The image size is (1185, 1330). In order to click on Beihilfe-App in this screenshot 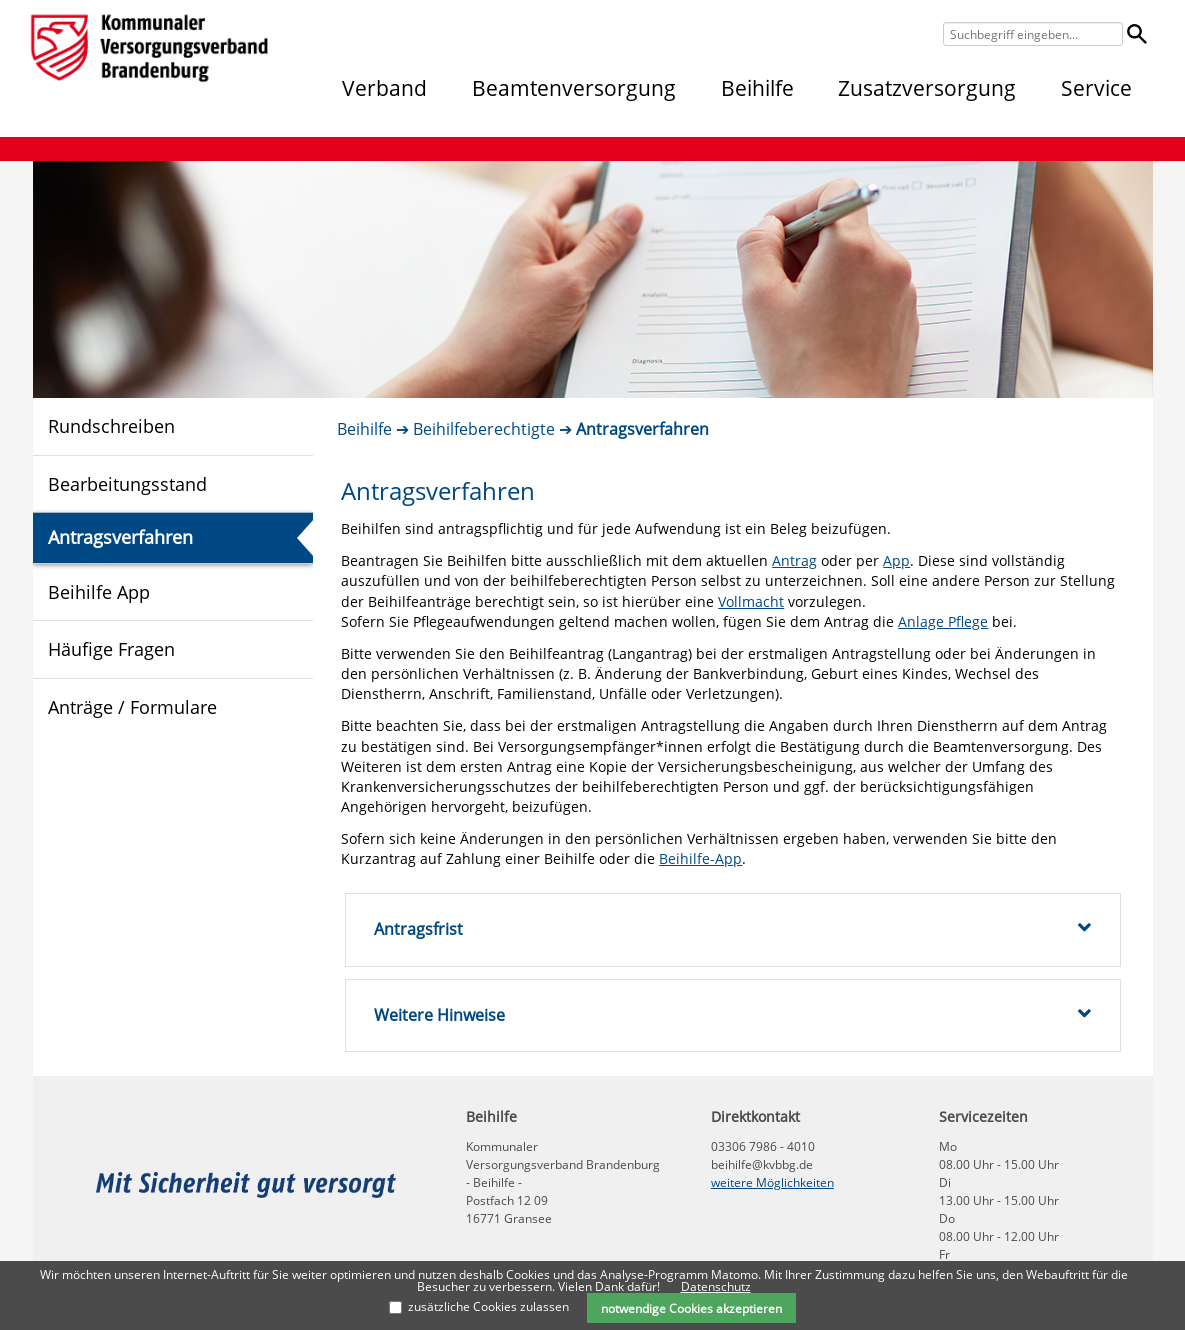, I will do `click(700, 858)`.